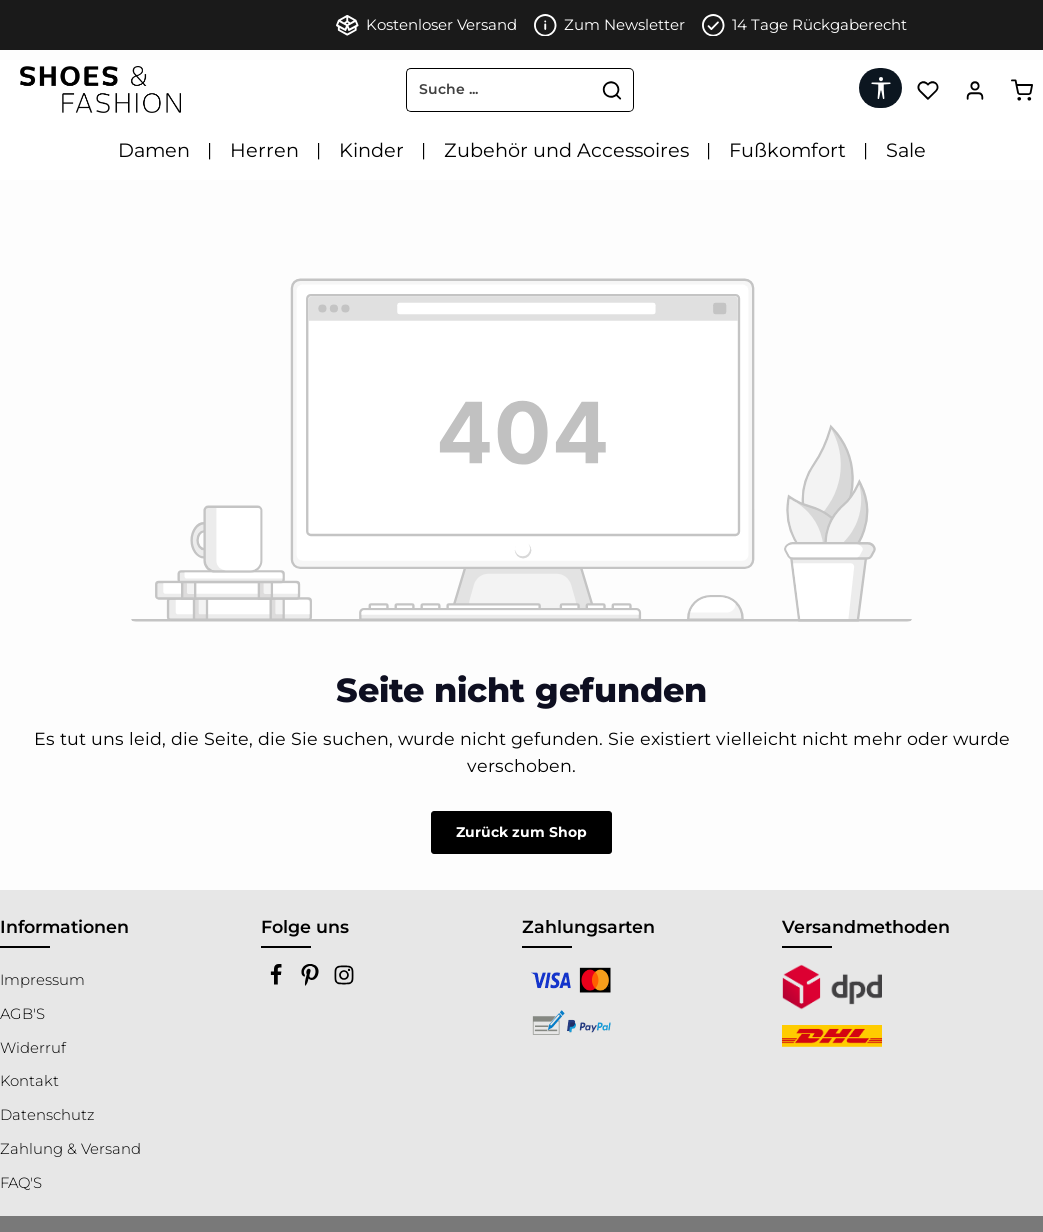  I want to click on [Facebook], so click(278, 981).